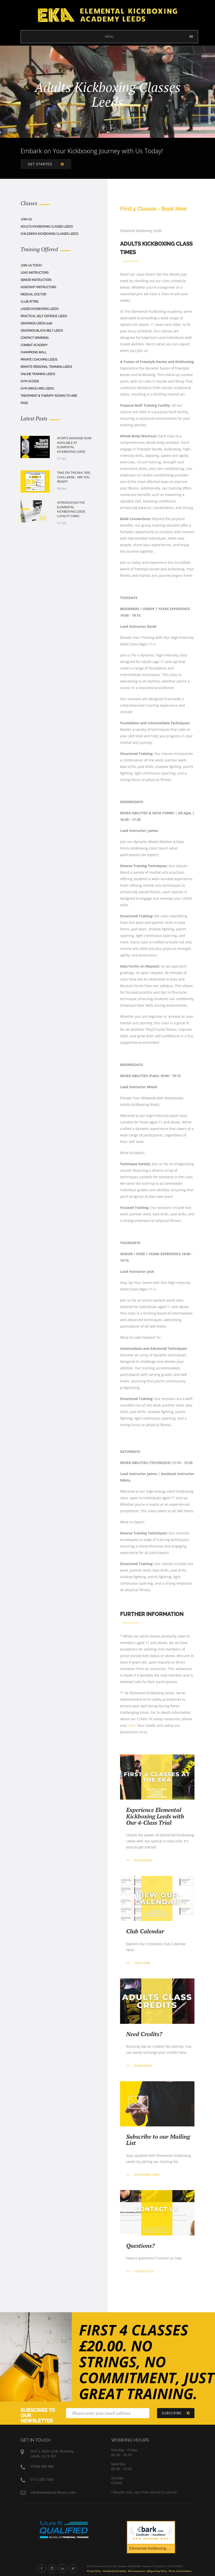  I want to click on Assistant Instructors, so click(38, 287).